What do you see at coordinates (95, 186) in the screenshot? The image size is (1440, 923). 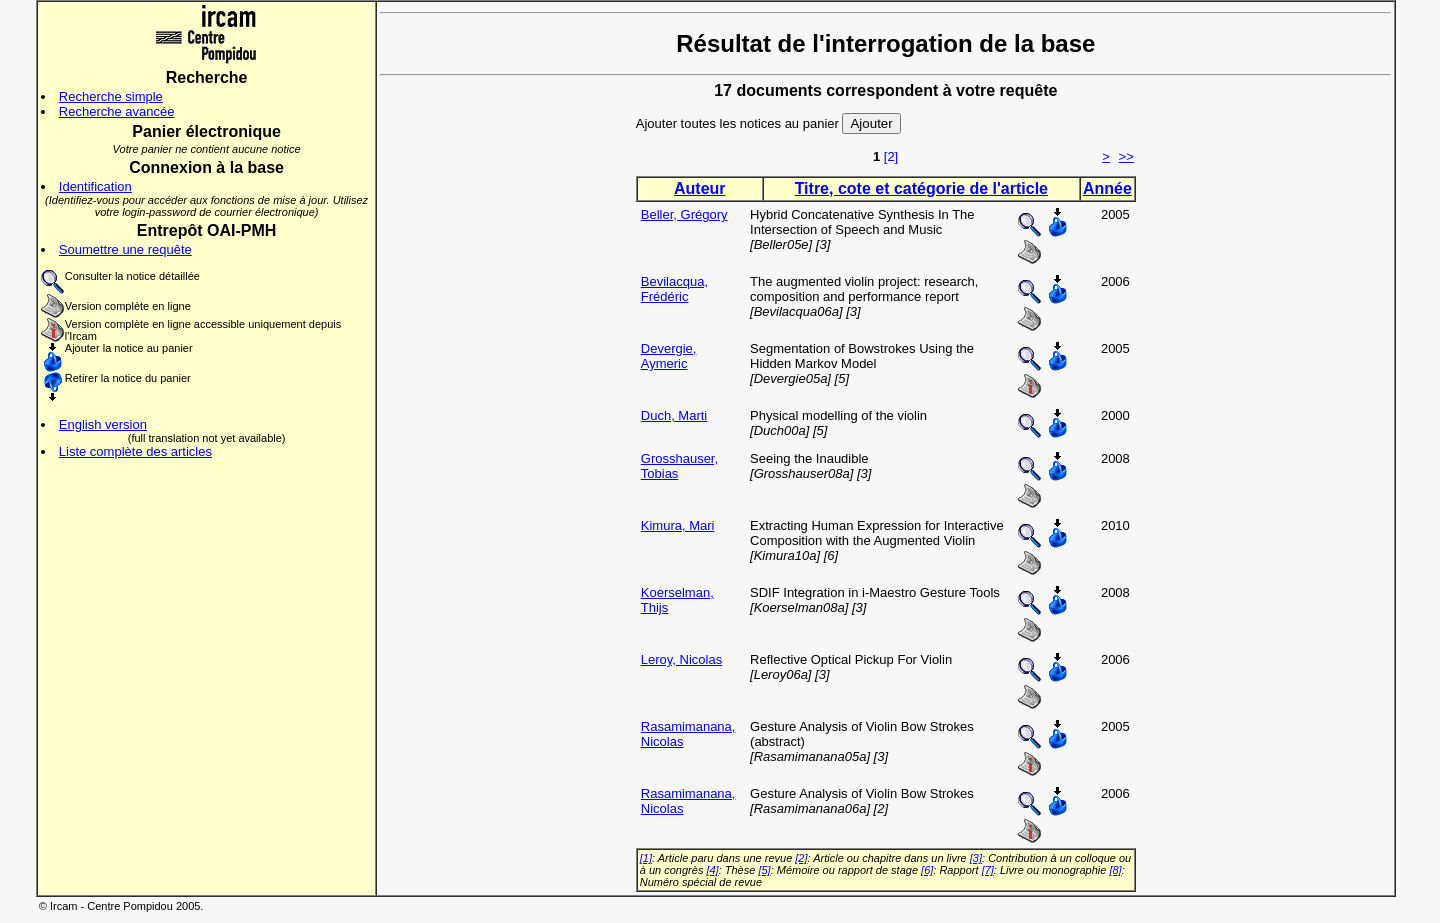 I see `Identification` at bounding box center [95, 186].